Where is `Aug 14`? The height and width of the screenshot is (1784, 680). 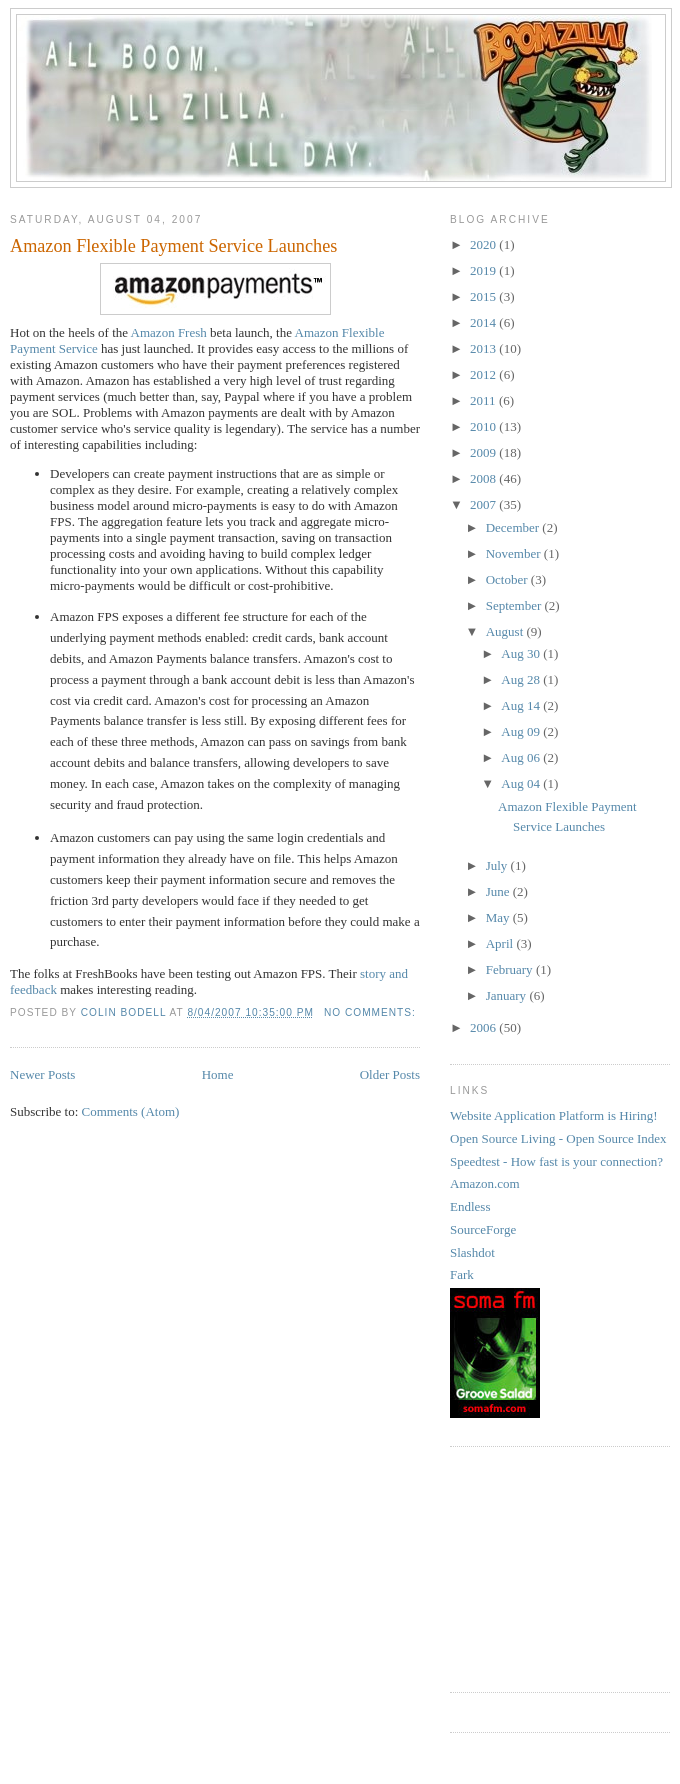
Aug 14 is located at coordinates (522, 705).